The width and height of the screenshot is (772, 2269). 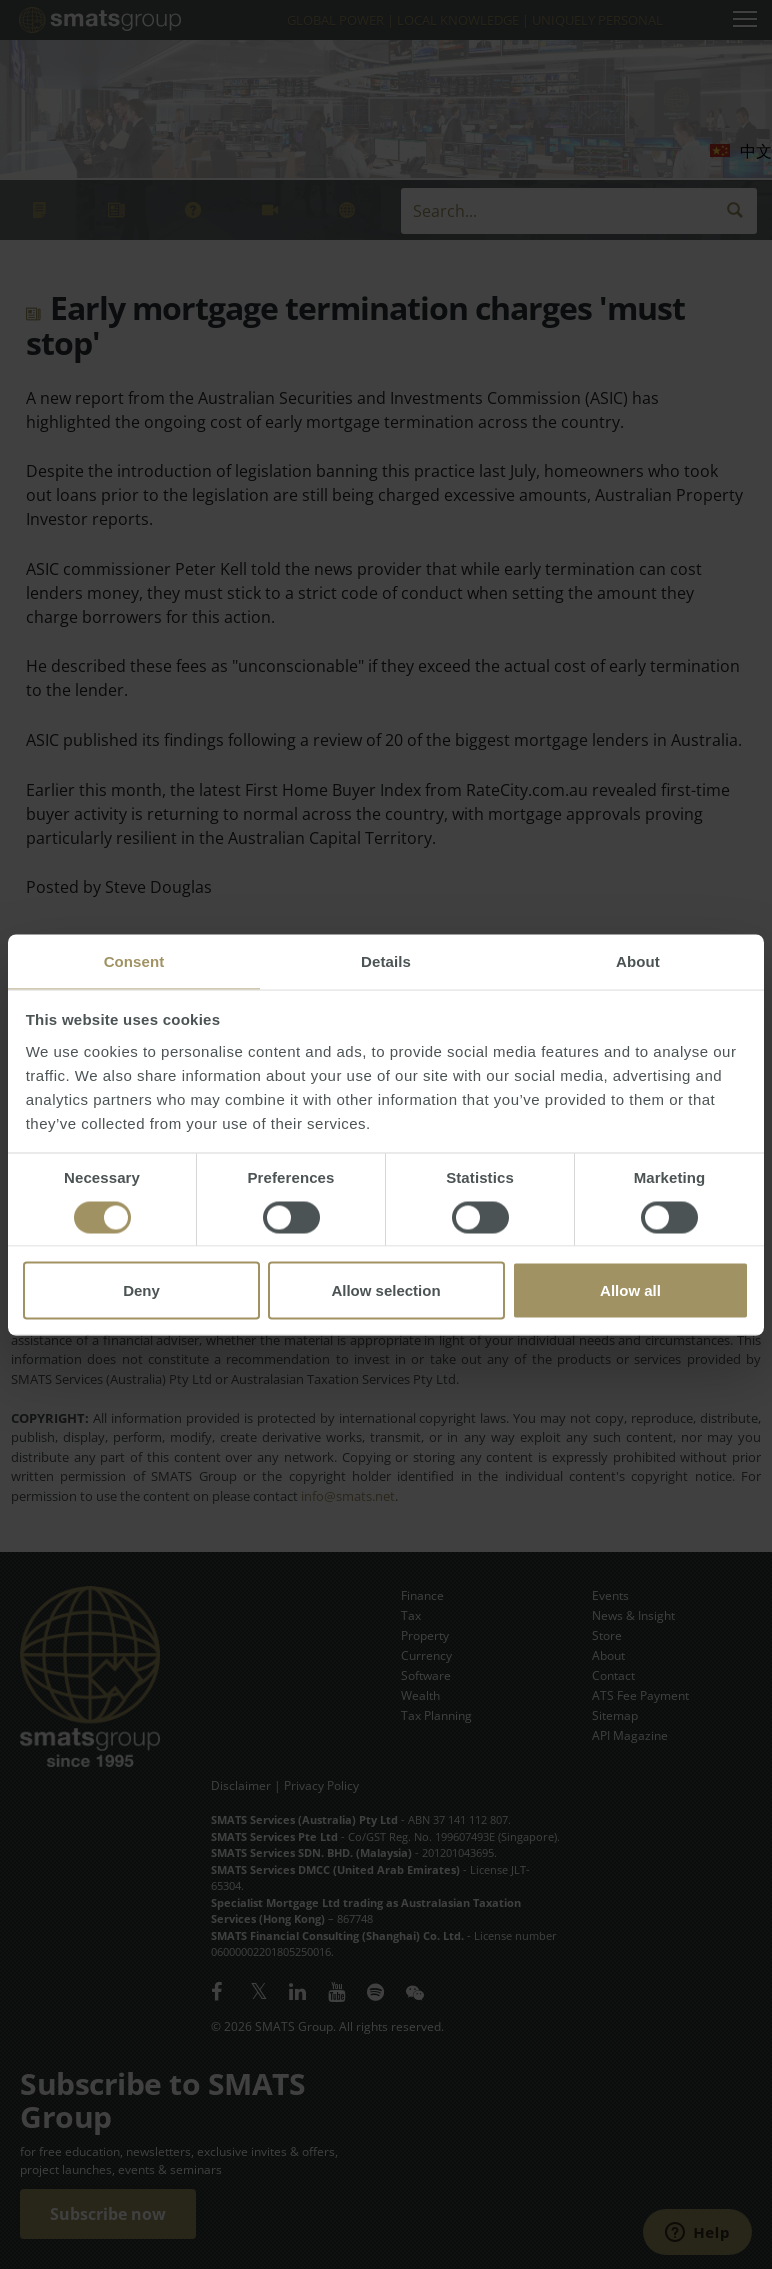 What do you see at coordinates (630, 1289) in the screenshot?
I see `Allow all` at bounding box center [630, 1289].